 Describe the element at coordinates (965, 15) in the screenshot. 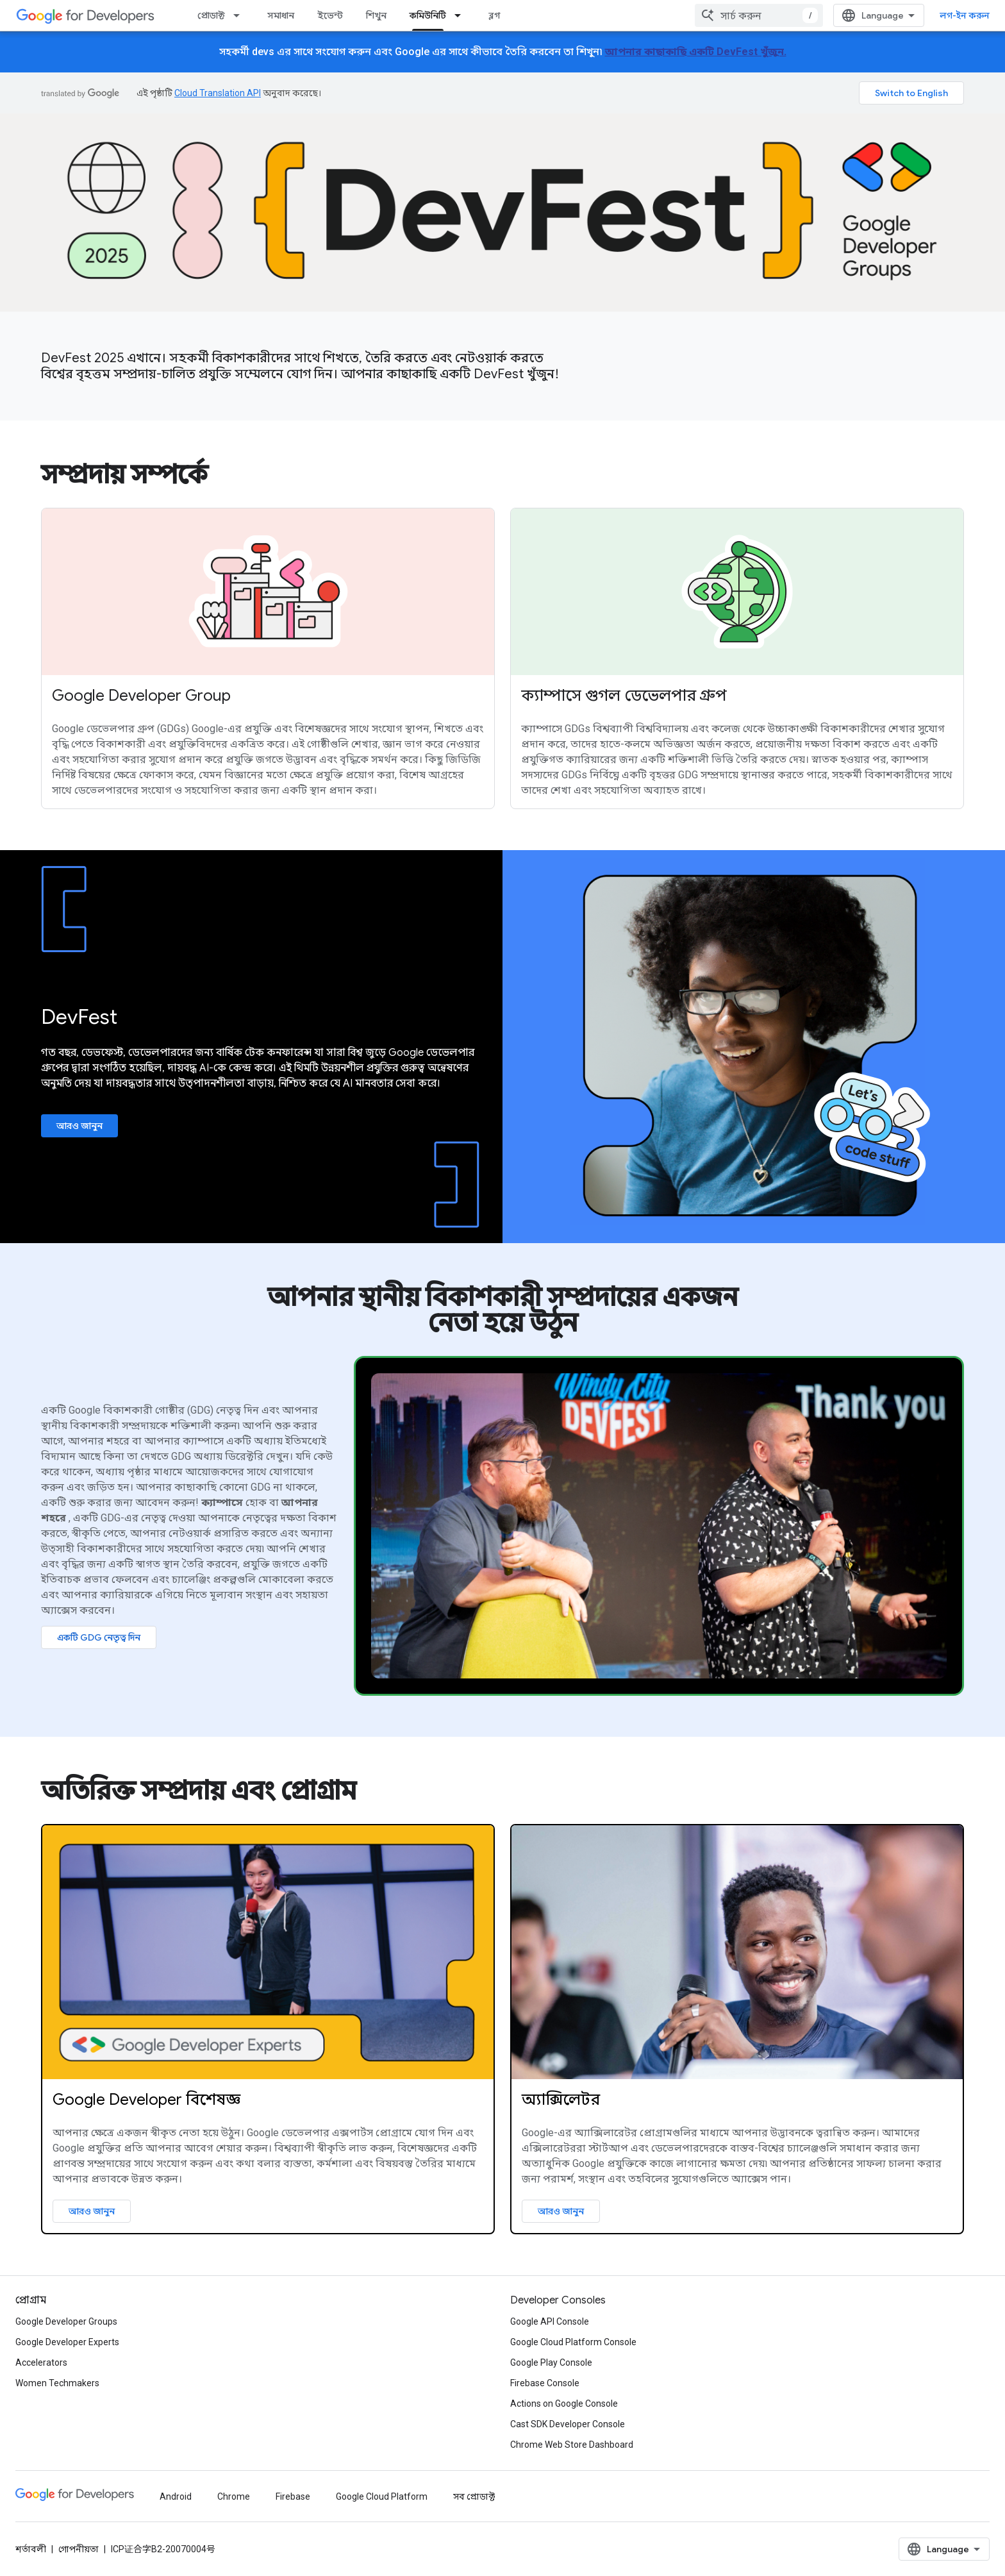

I see `লগ-ইন করুন` at that location.